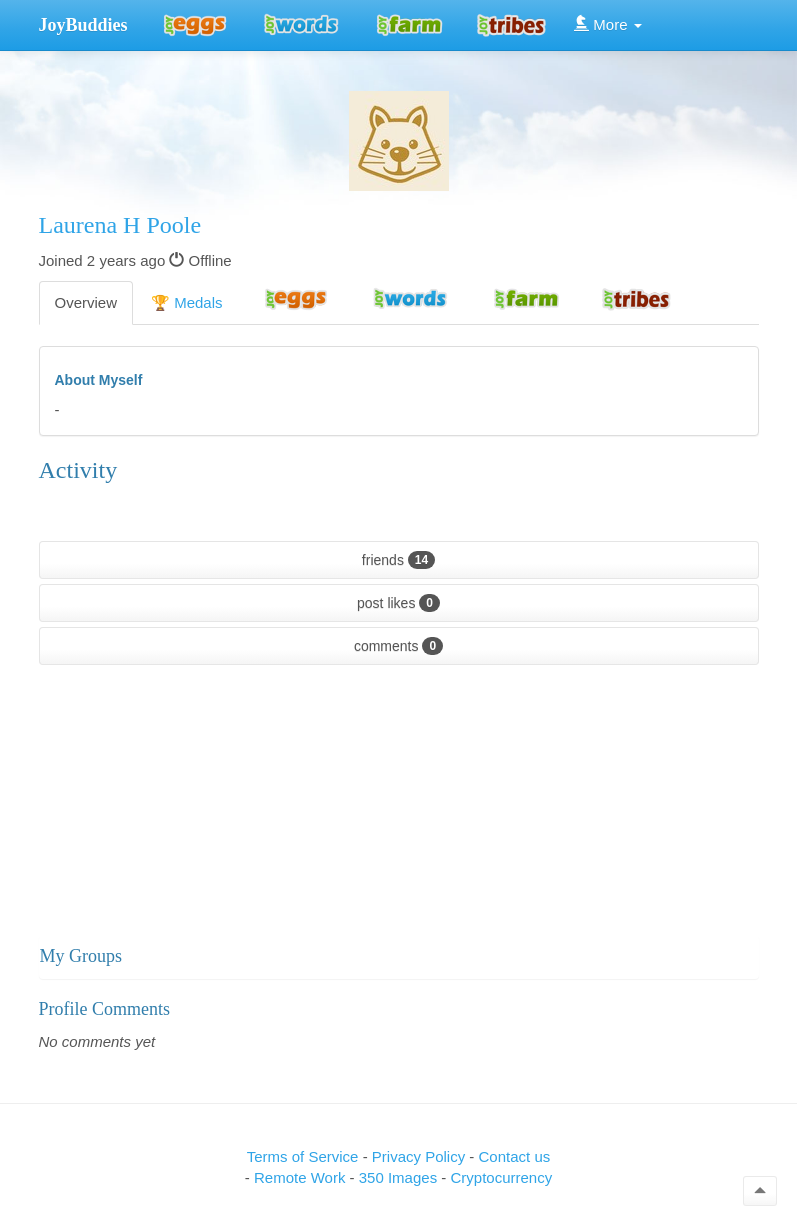  What do you see at coordinates (400, 1177) in the screenshot?
I see `350 Images` at bounding box center [400, 1177].